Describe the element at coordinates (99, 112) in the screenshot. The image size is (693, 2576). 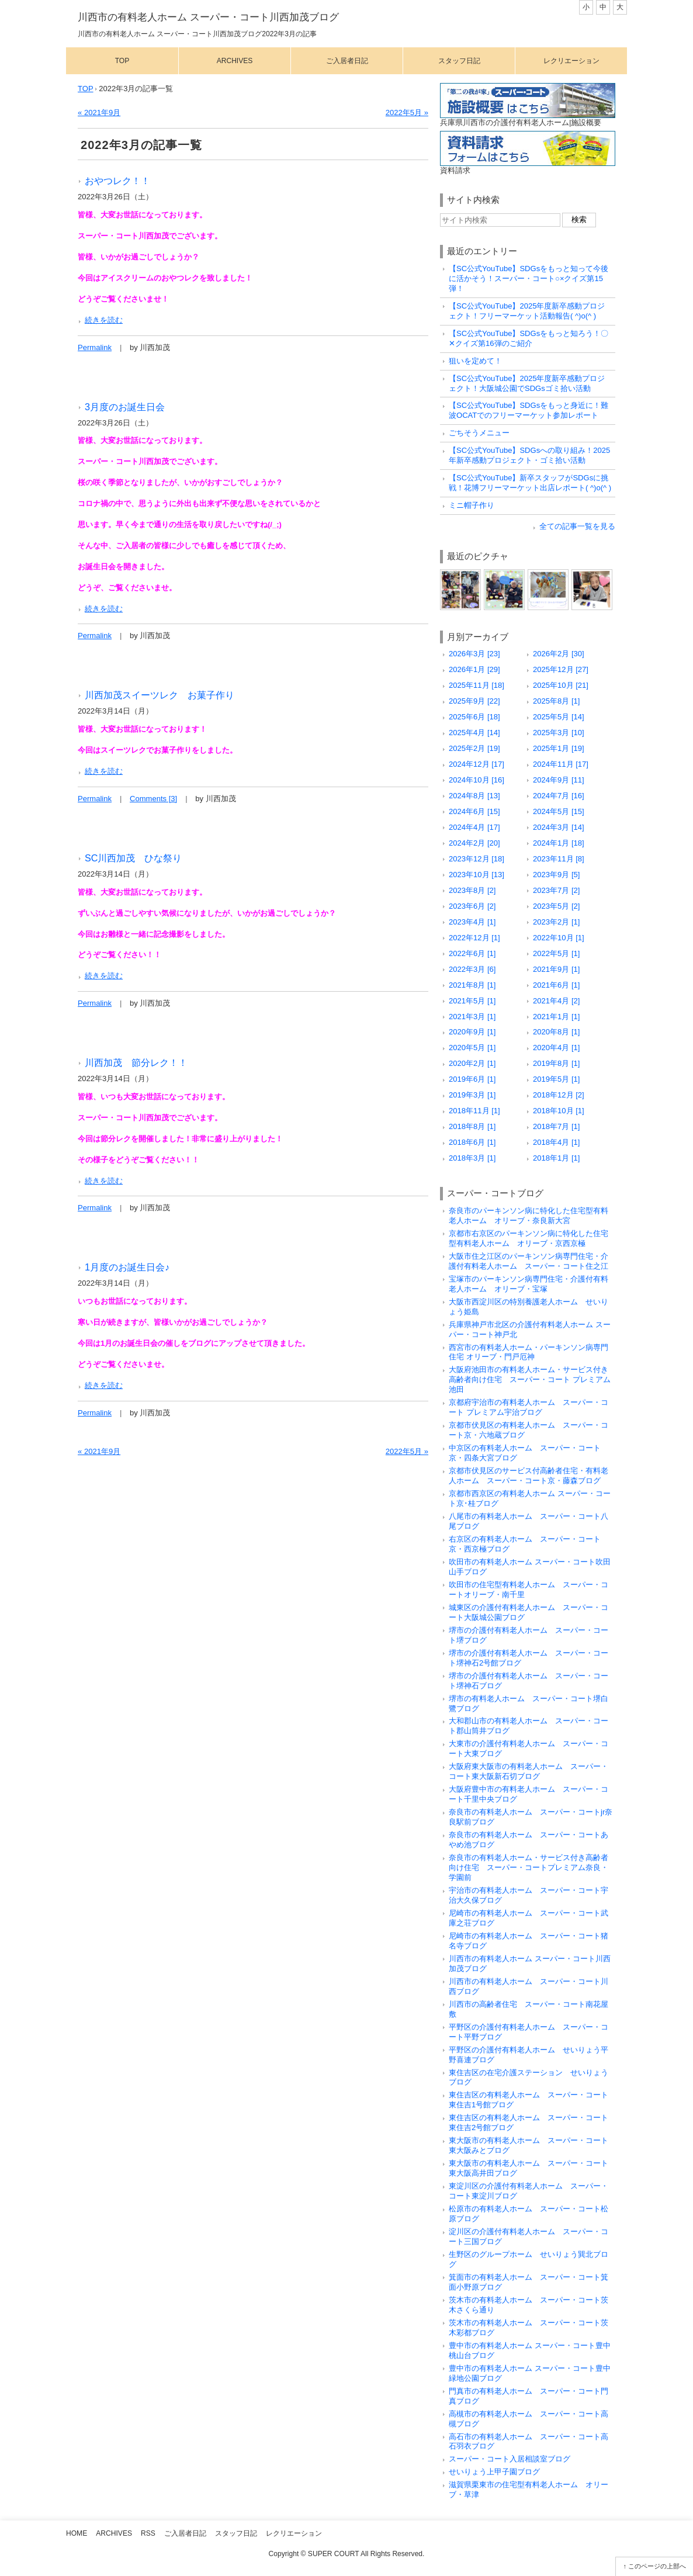
I see `« 2021年9月` at that location.